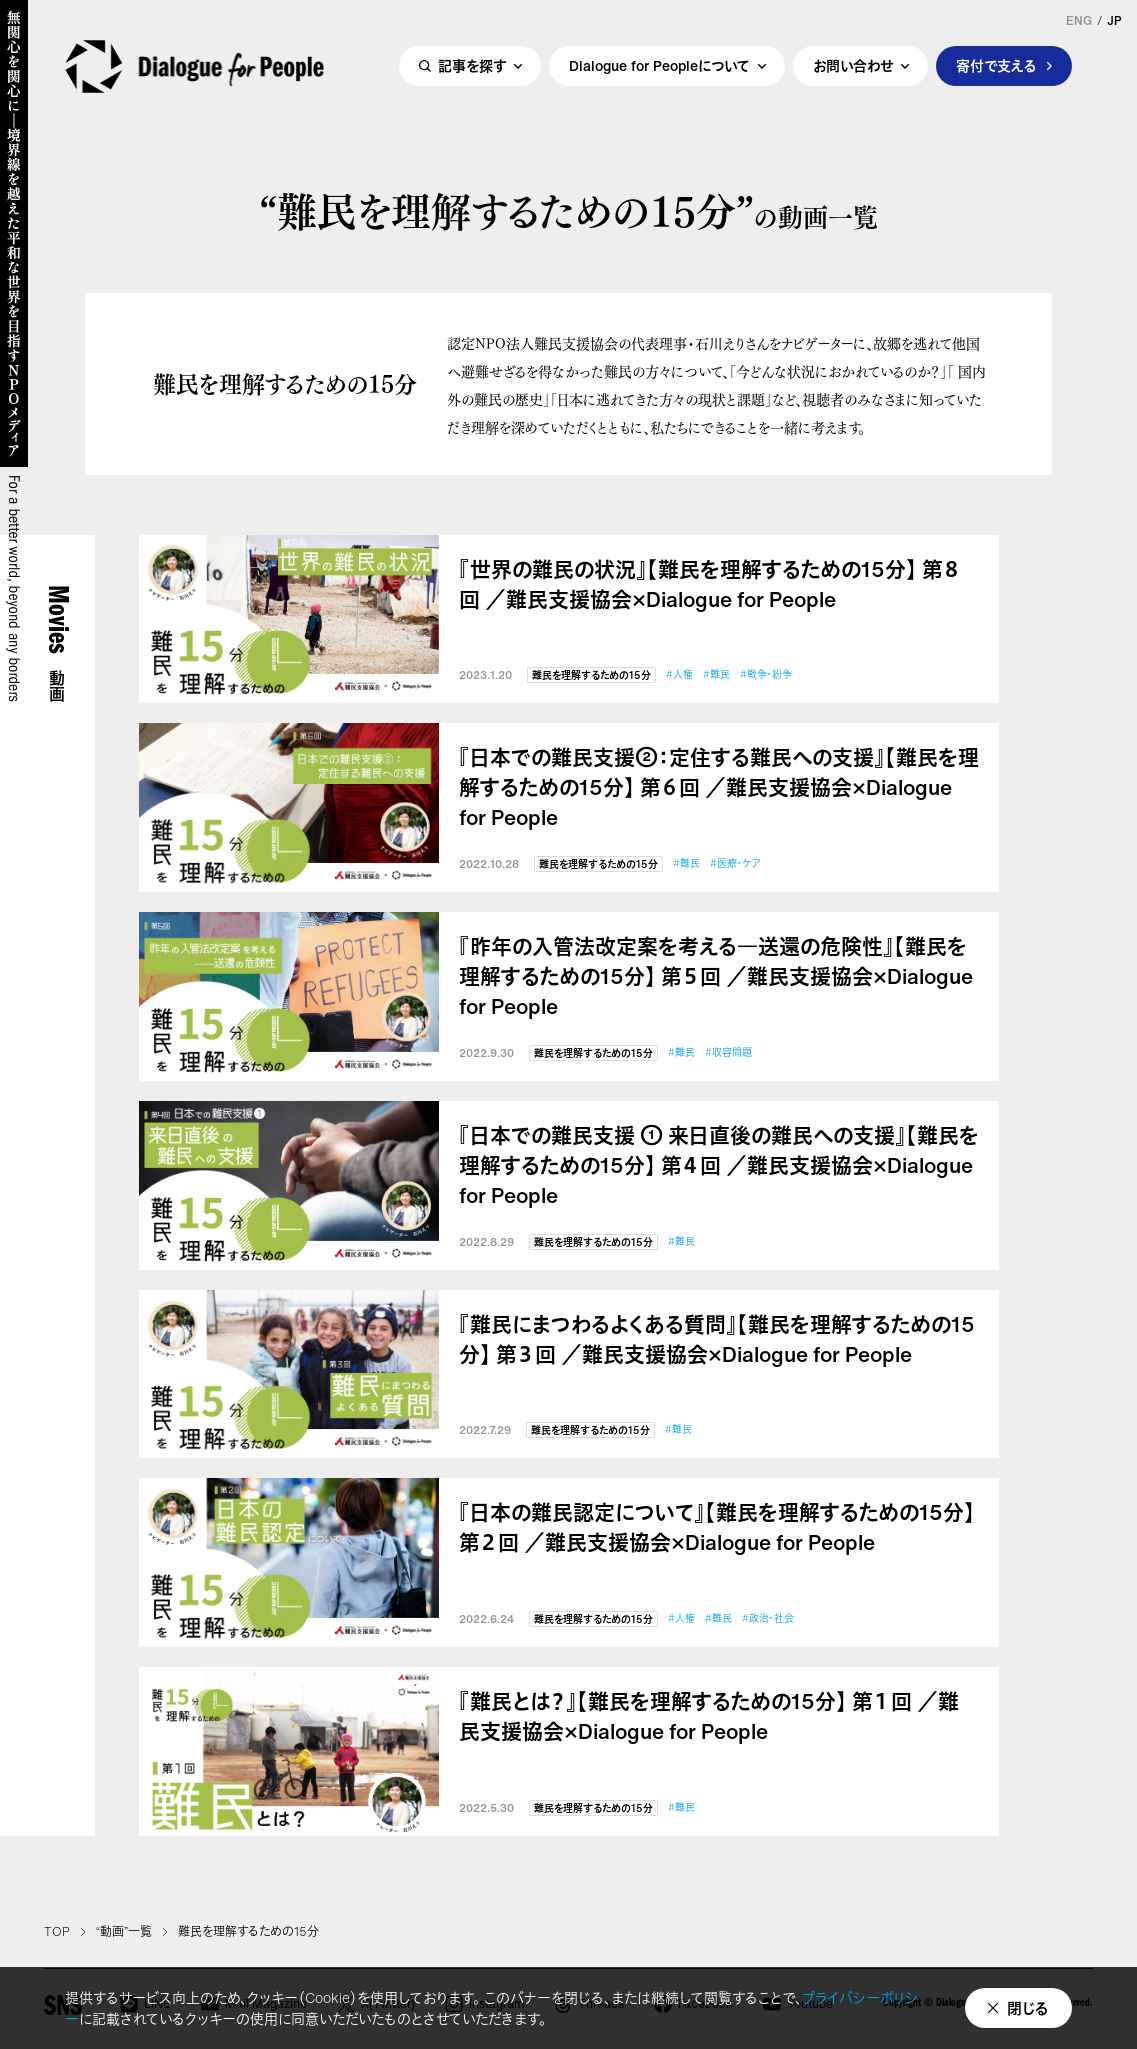 This screenshot has height=2049, width=1137. I want to click on #収容問題, so click(728, 1052).